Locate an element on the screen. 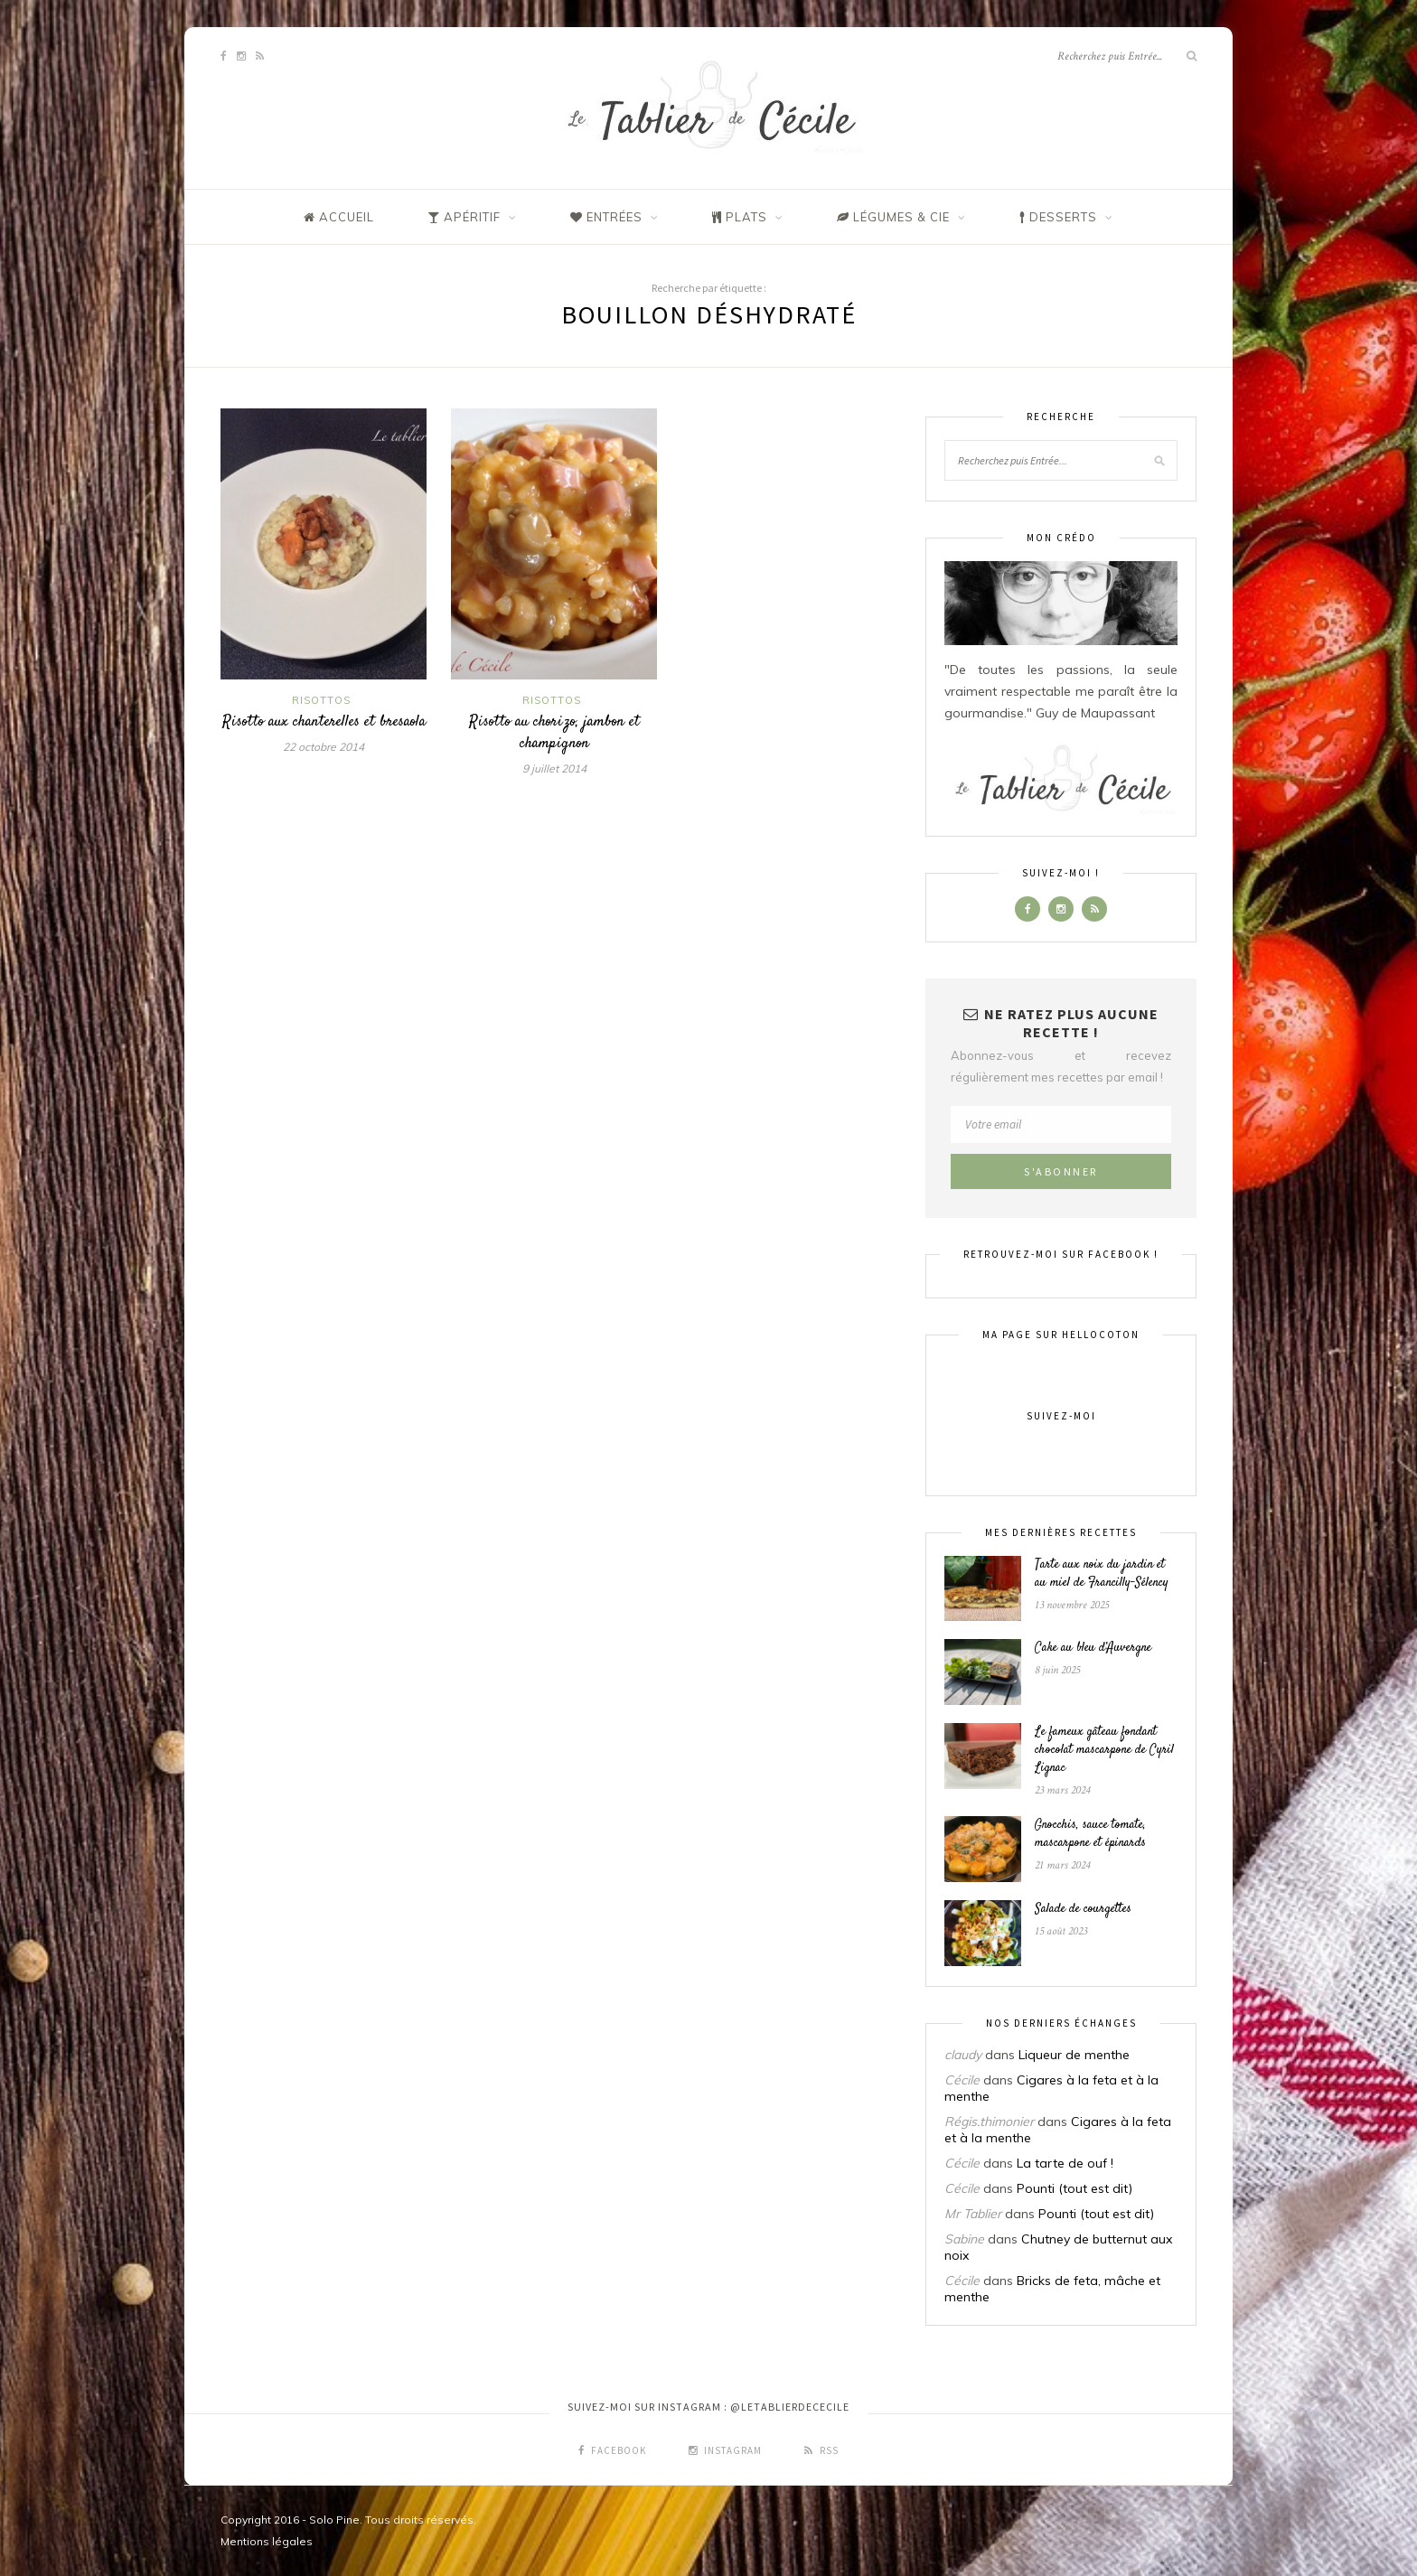  La tarte de ouf ! is located at coordinates (1065, 2163).